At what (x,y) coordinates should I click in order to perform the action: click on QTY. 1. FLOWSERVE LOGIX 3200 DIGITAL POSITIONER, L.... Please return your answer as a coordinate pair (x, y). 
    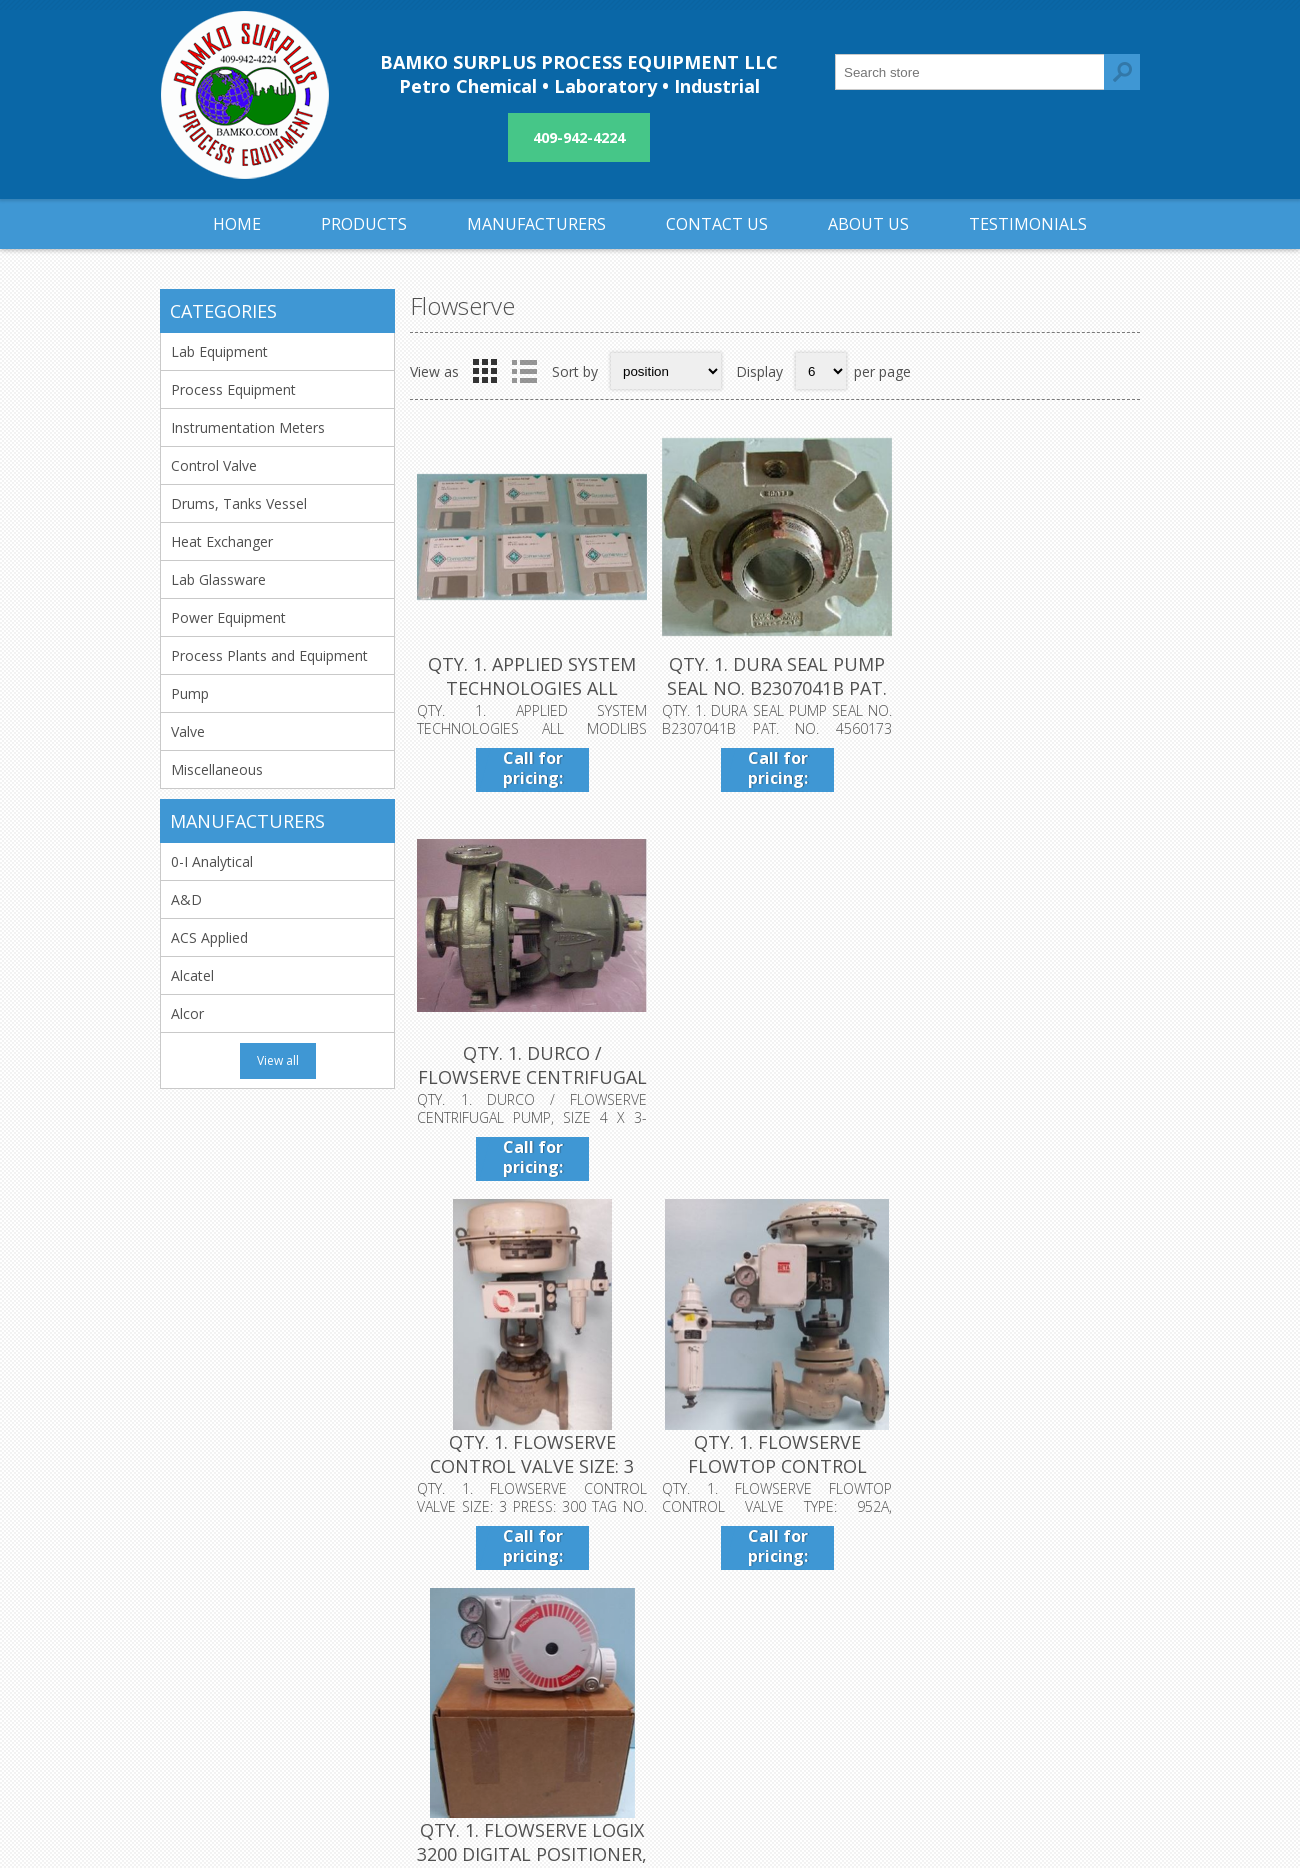
    Looking at the image, I should click on (1018, 1075).